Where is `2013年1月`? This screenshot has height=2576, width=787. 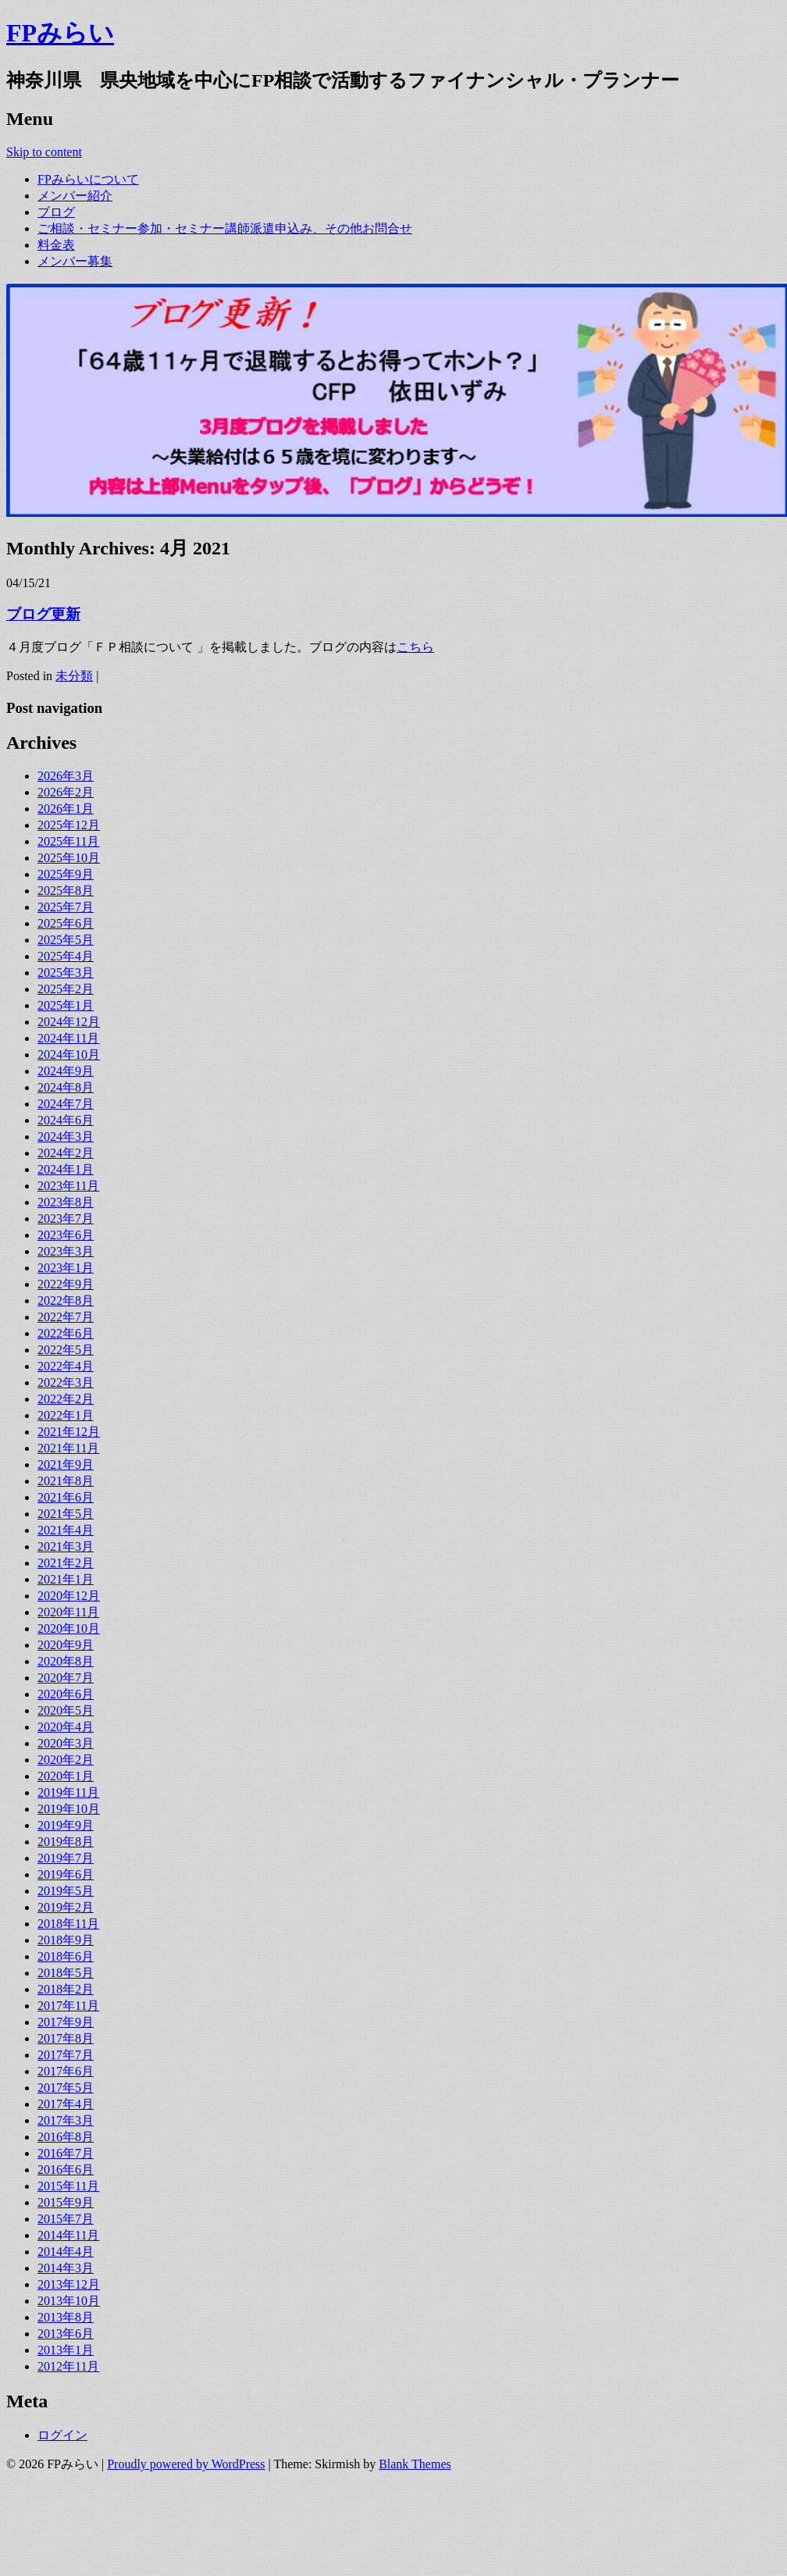 2013年1月 is located at coordinates (65, 2350).